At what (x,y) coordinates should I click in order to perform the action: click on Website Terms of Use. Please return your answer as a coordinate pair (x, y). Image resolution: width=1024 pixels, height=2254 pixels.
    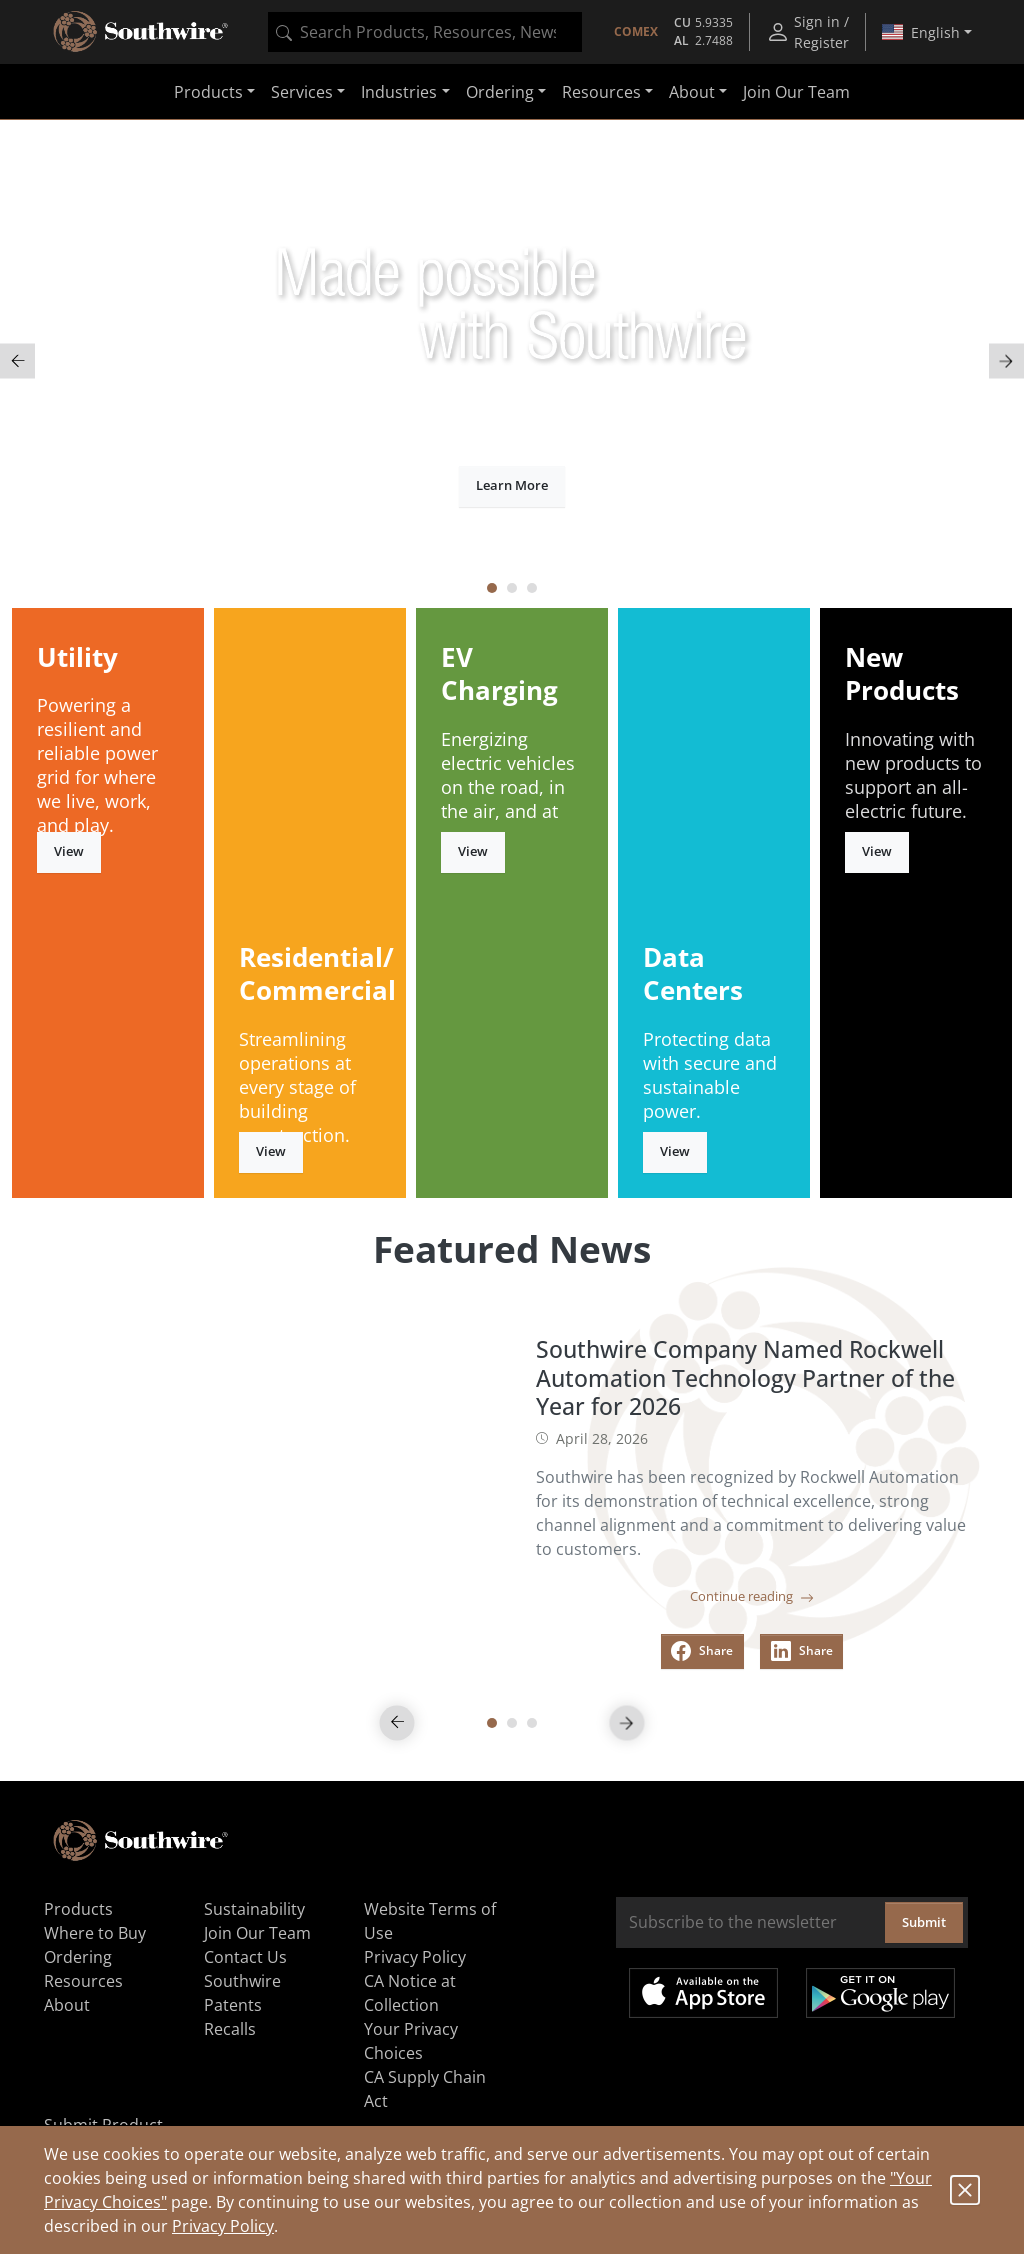
    Looking at the image, I should click on (430, 1921).